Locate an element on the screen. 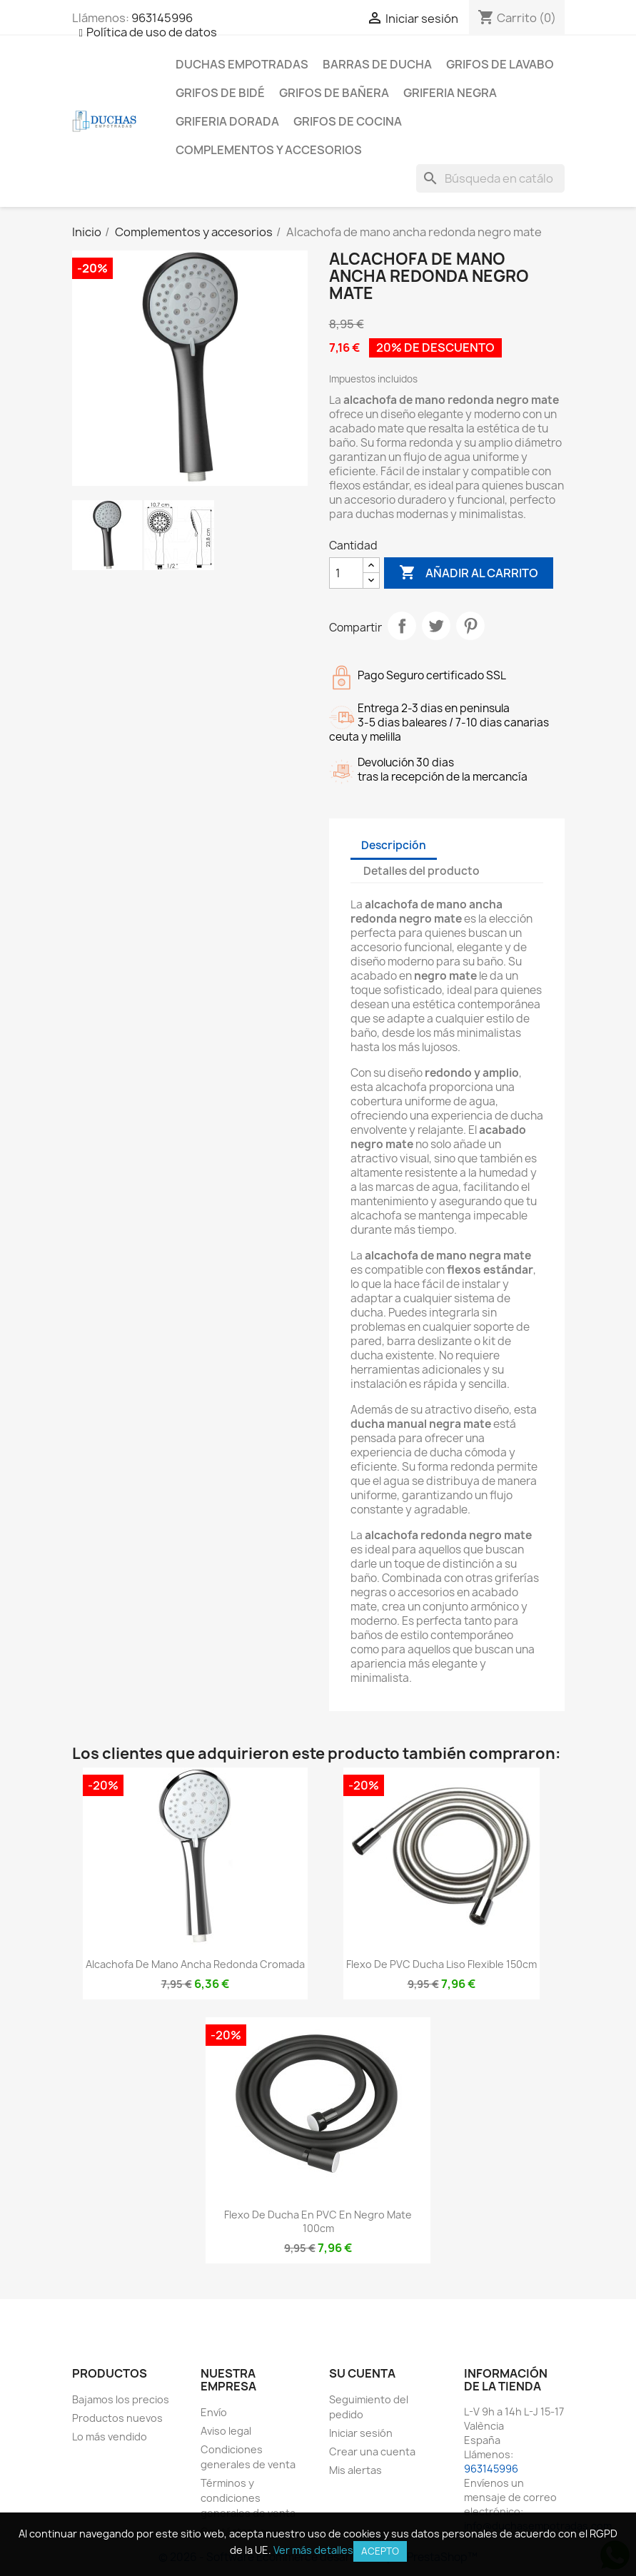 This screenshot has height=2576, width=636. Añadir al carrito is located at coordinates (468, 573).